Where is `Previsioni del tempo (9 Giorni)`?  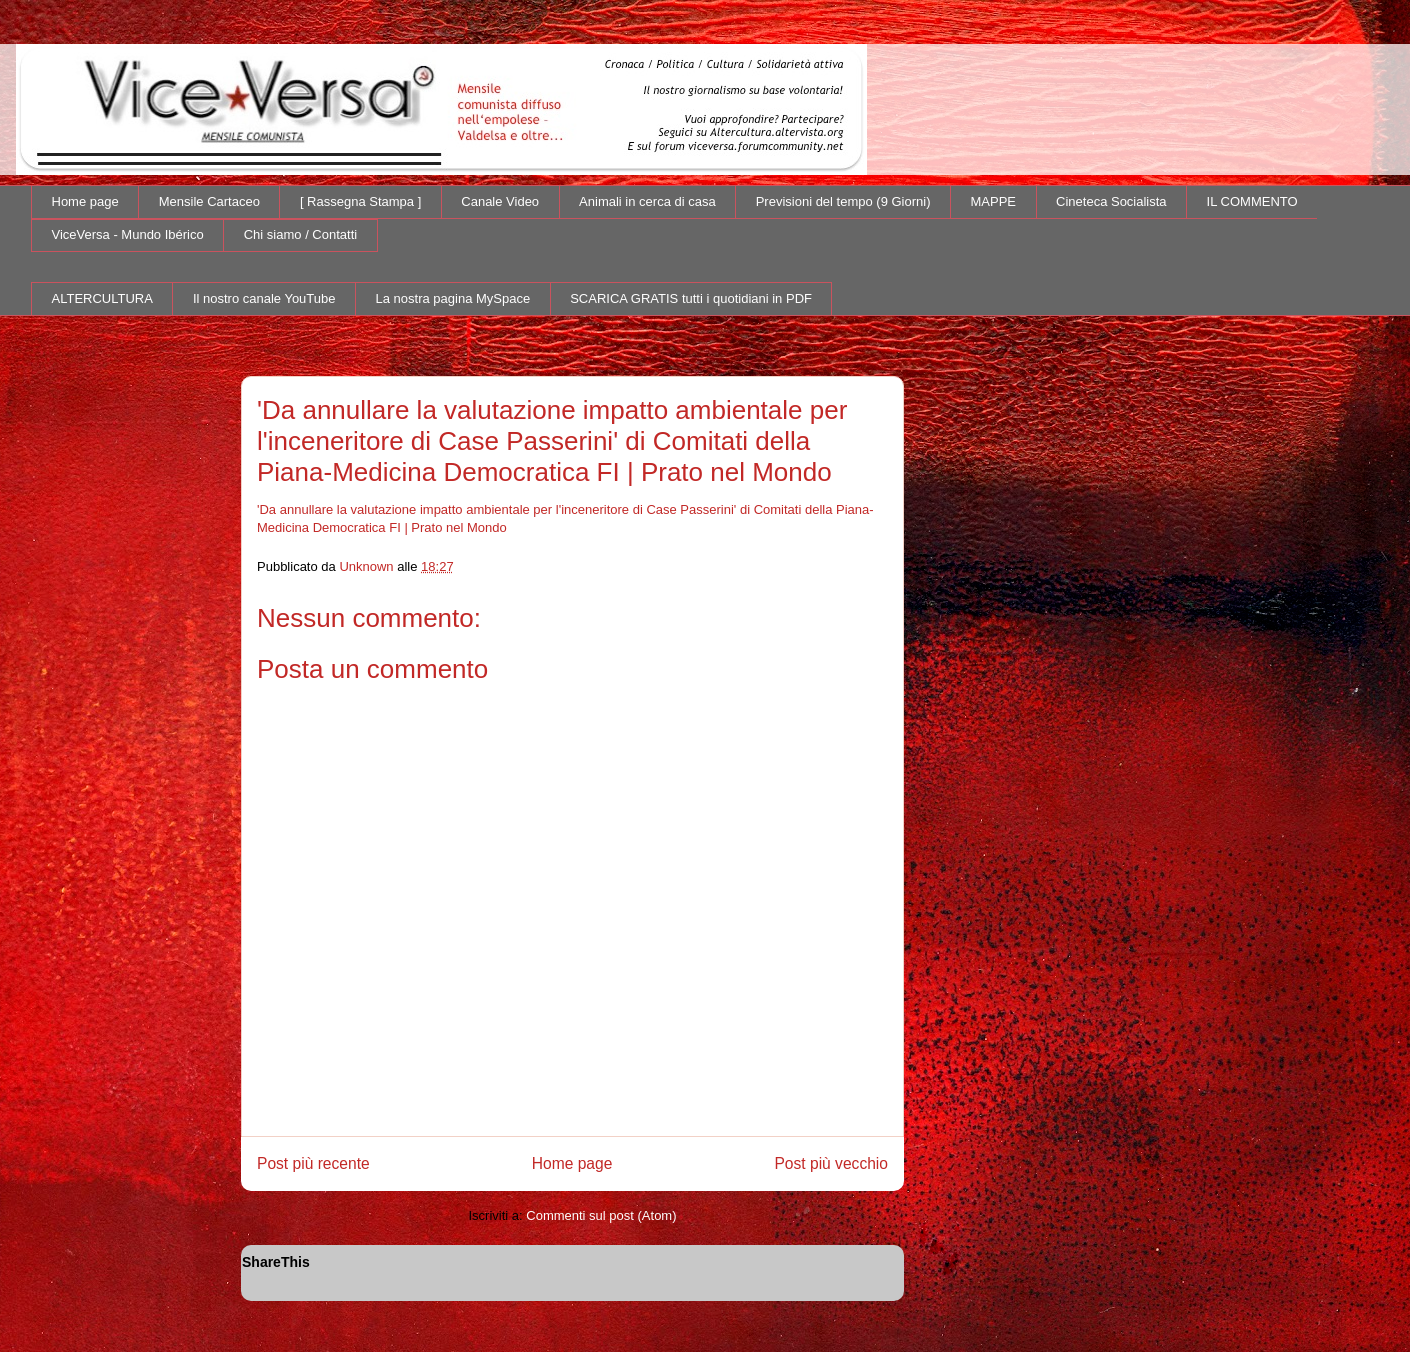
Previsioni del tempo (9 Giorni) is located at coordinates (843, 201).